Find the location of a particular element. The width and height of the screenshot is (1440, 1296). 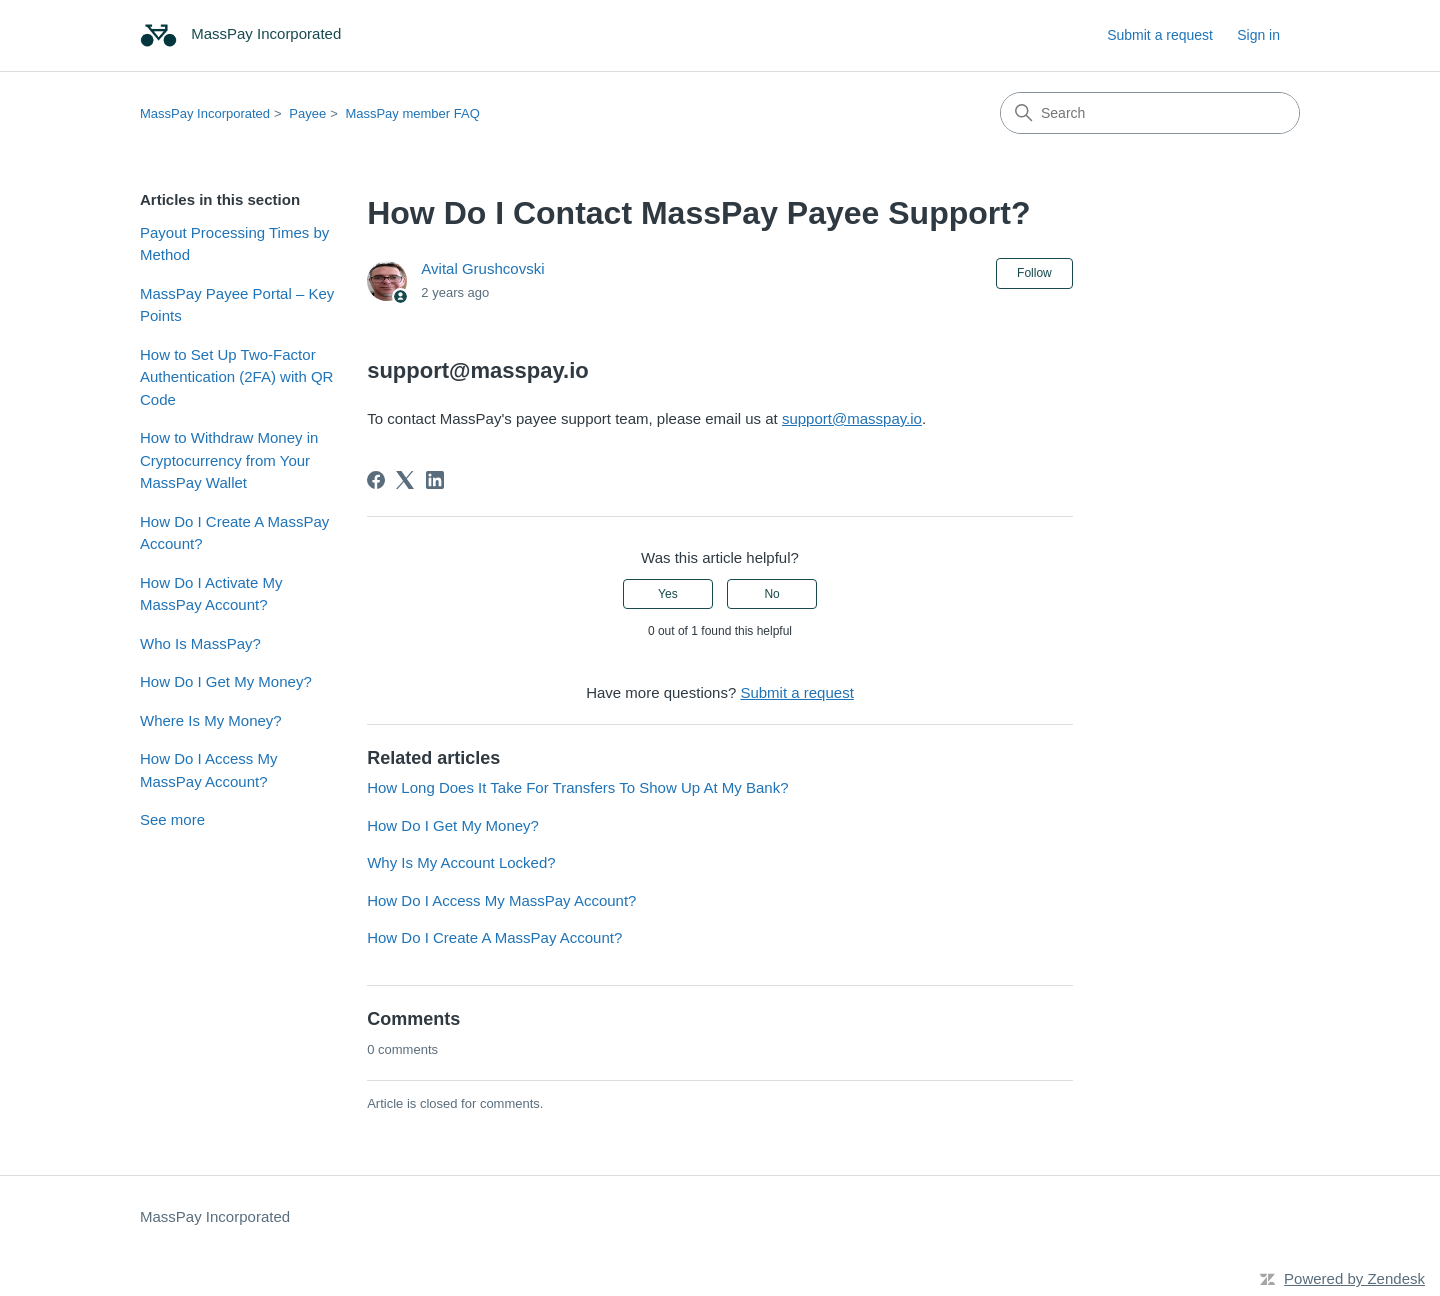

Avital Grushcovski is located at coordinates (482, 268).